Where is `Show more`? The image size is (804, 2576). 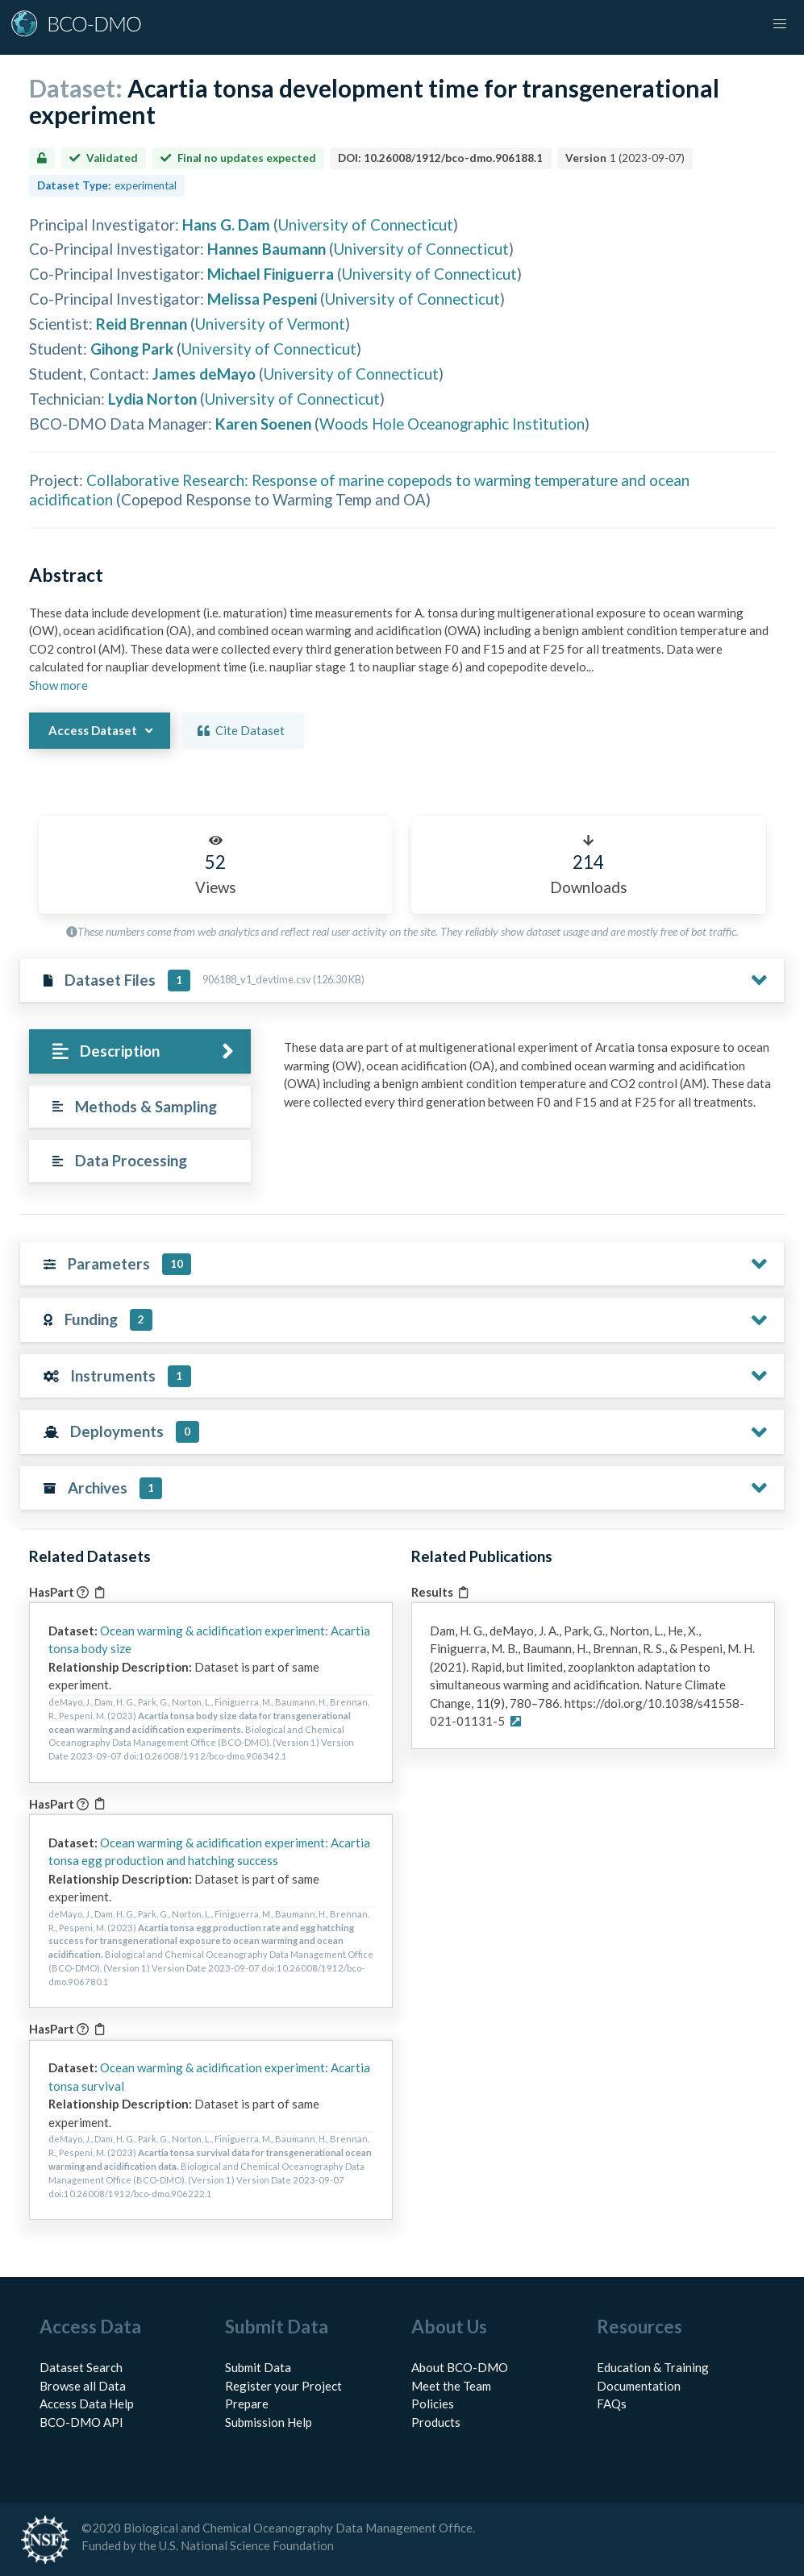
Show more is located at coordinates (58, 685).